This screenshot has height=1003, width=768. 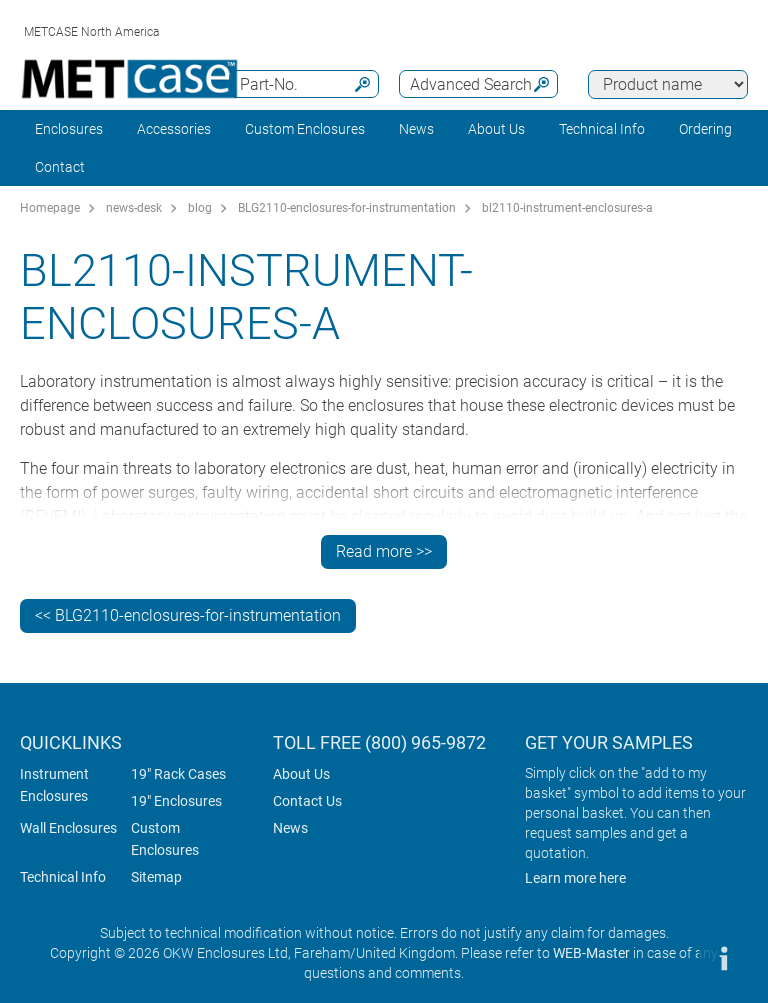 What do you see at coordinates (307, 801) in the screenshot?
I see `Contact Us` at bounding box center [307, 801].